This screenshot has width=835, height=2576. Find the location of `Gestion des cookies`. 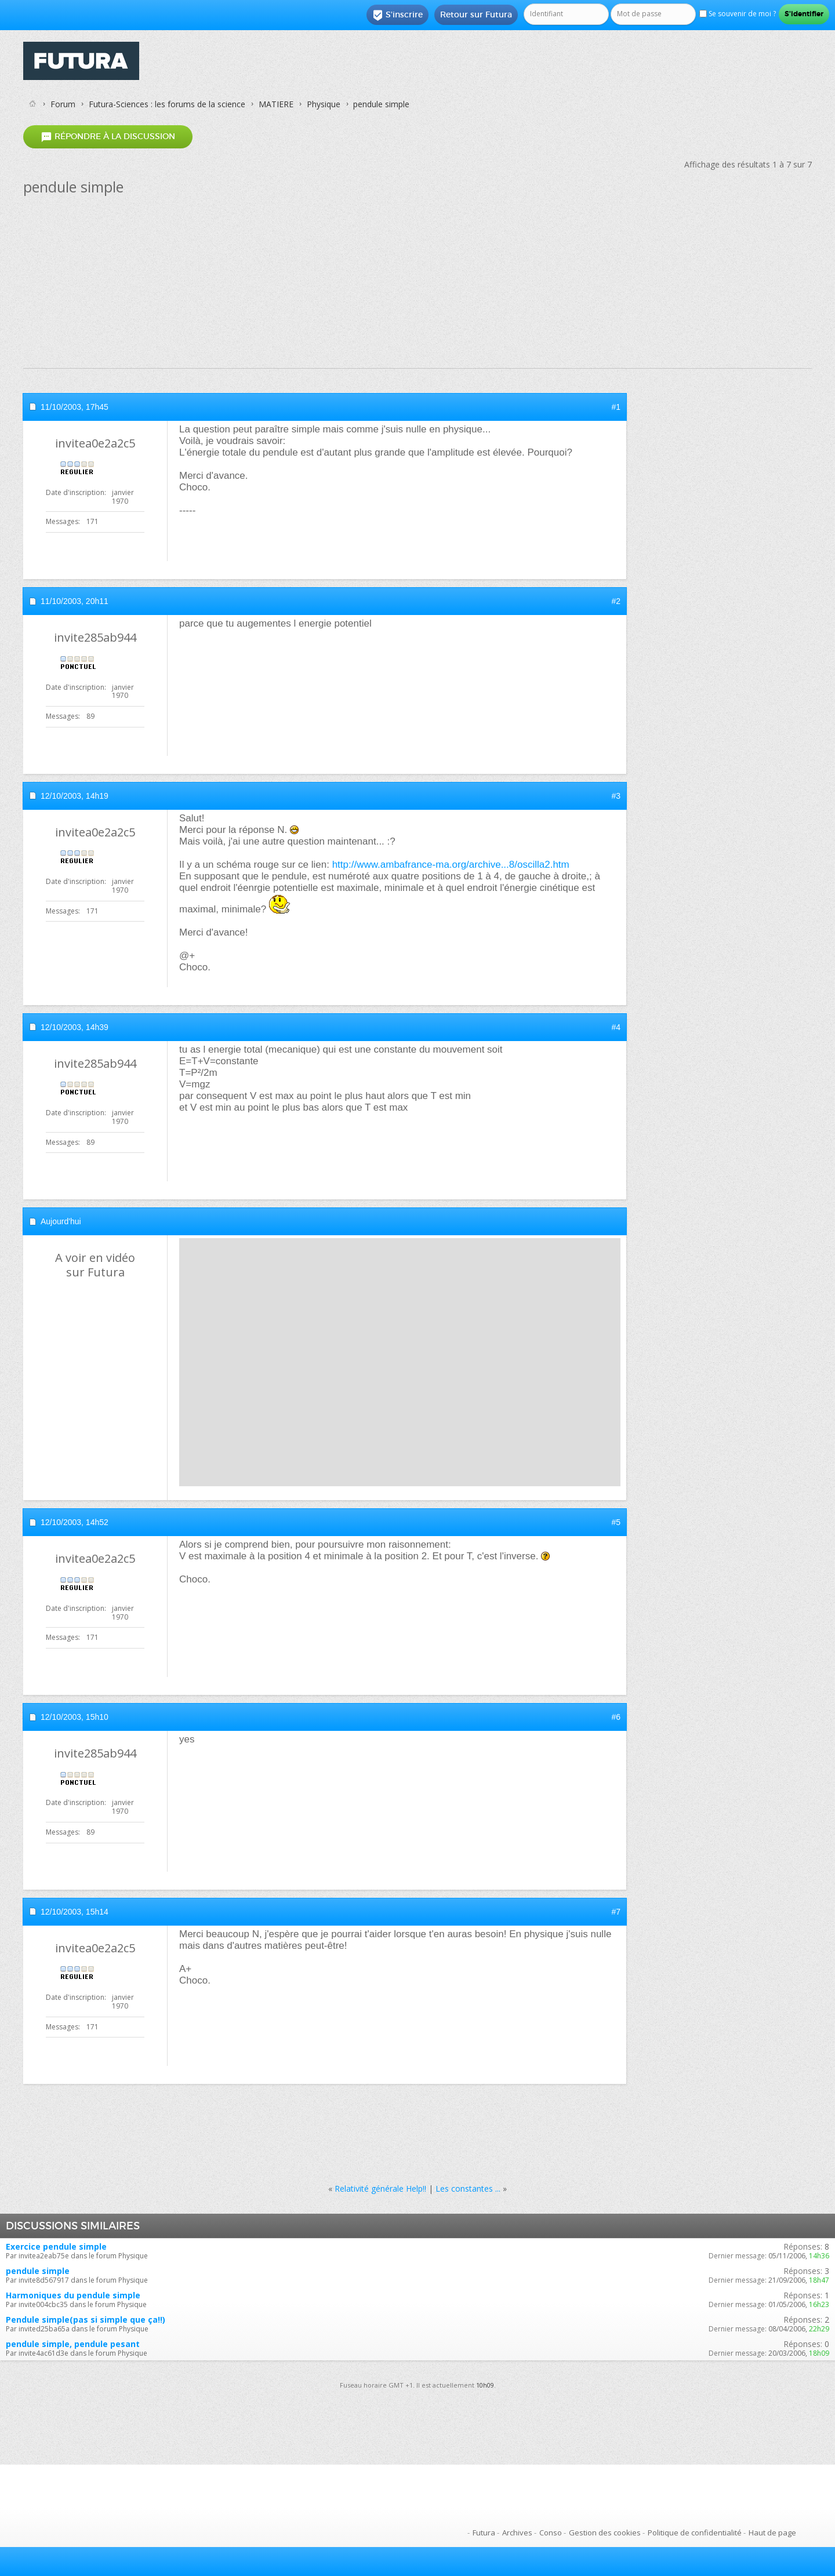

Gestion des cookies is located at coordinates (605, 2532).